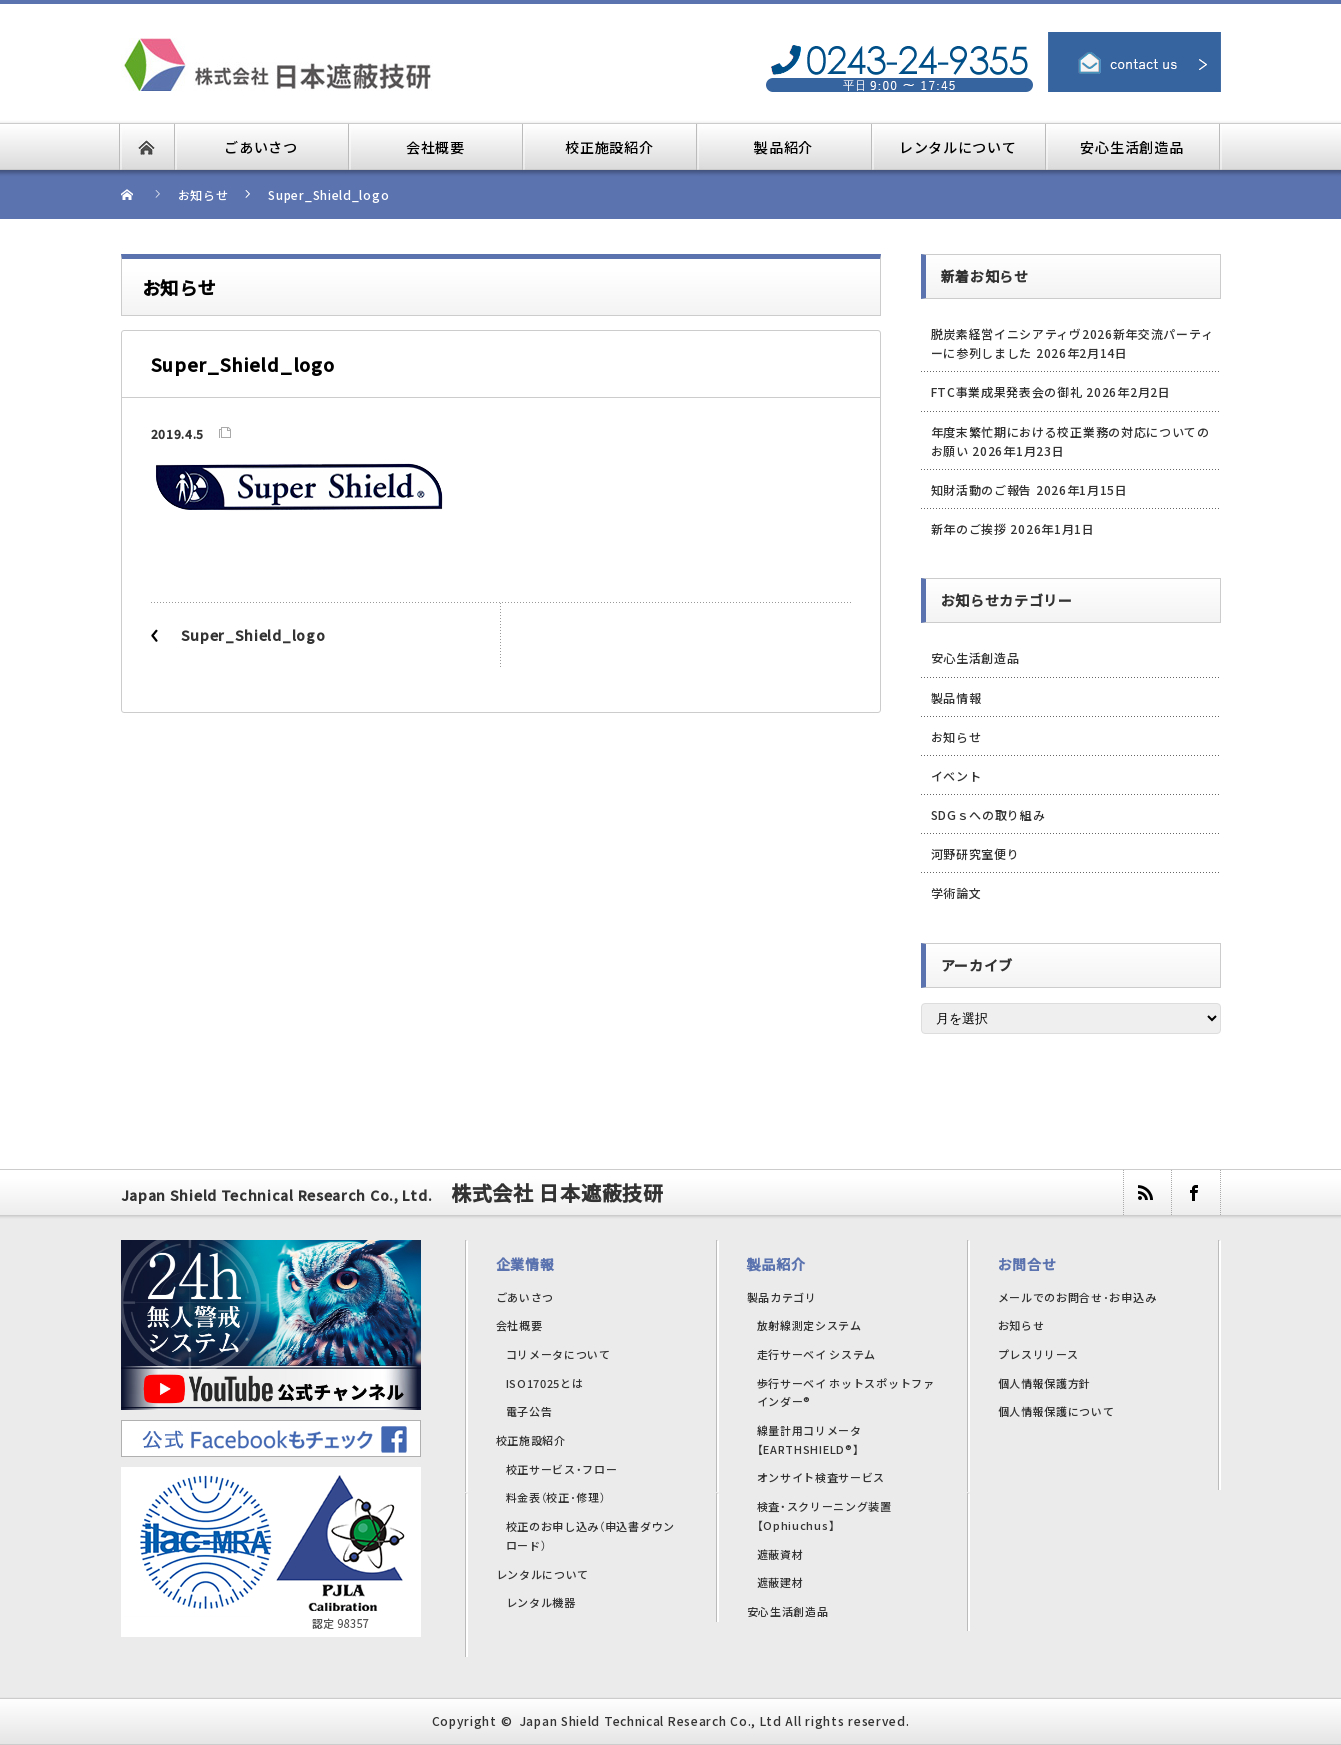  I want to click on イベント, so click(956, 775).